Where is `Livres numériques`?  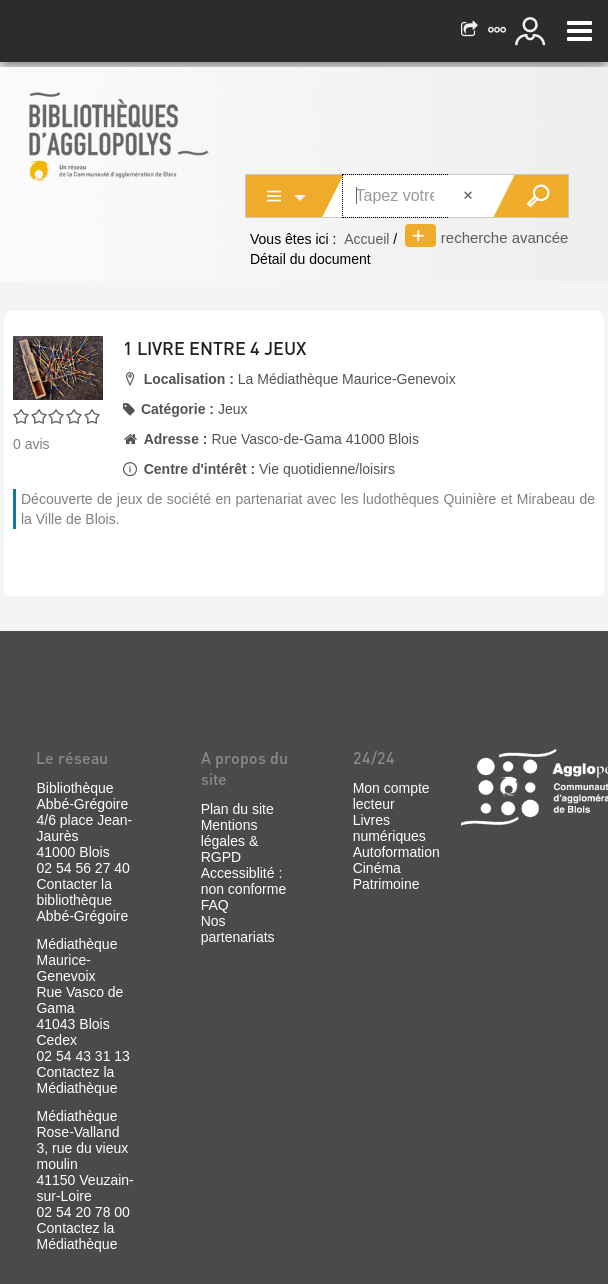
Livres numériques is located at coordinates (389, 828).